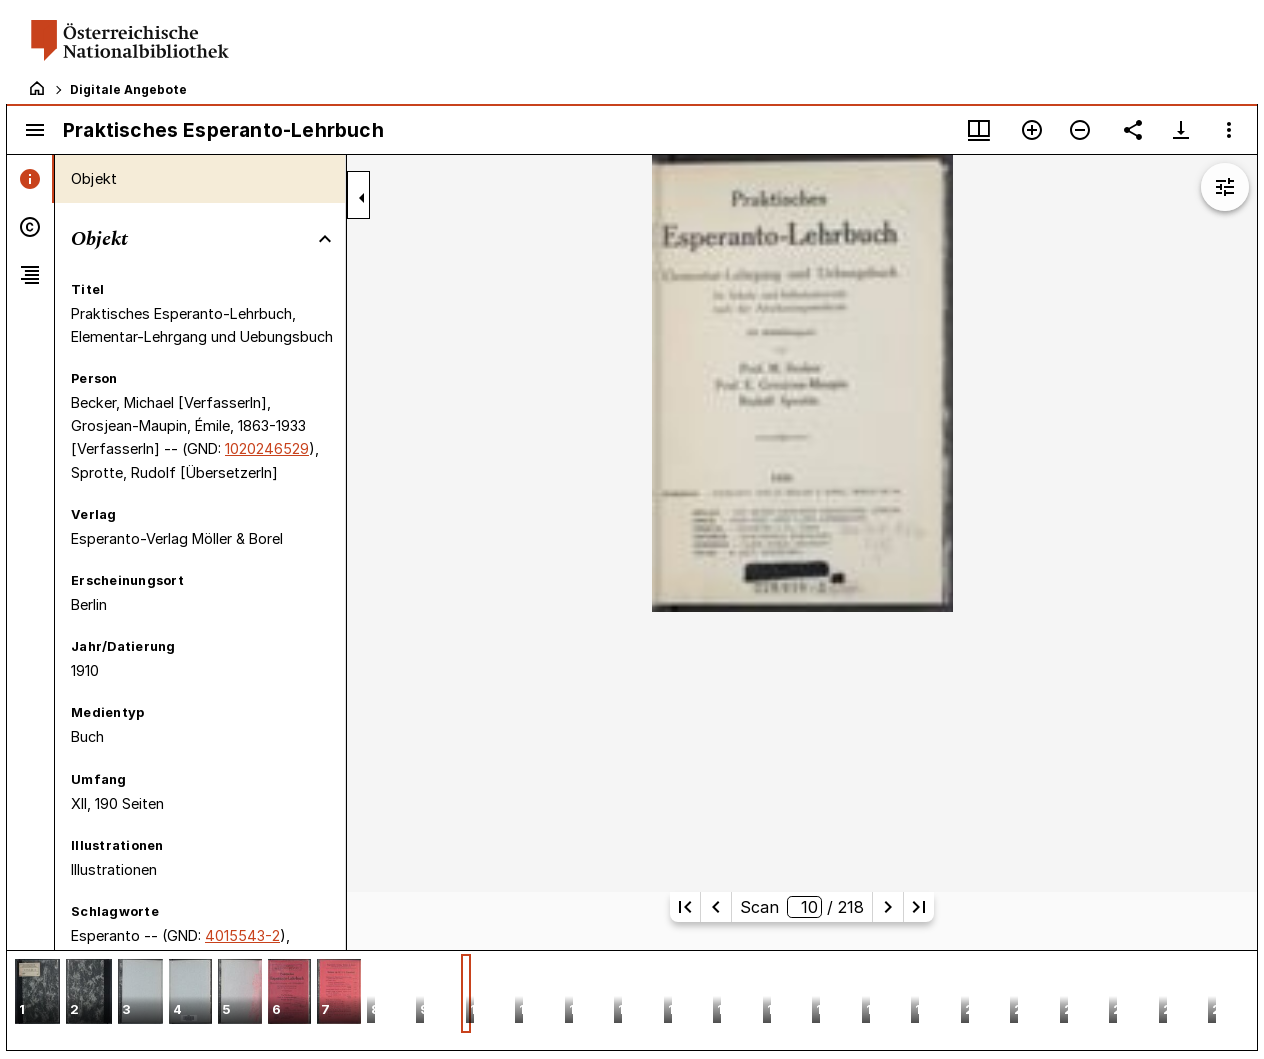 This screenshot has height=1059, width=1264. What do you see at coordinates (685, 907) in the screenshot?
I see `[Erste Seite]` at bounding box center [685, 907].